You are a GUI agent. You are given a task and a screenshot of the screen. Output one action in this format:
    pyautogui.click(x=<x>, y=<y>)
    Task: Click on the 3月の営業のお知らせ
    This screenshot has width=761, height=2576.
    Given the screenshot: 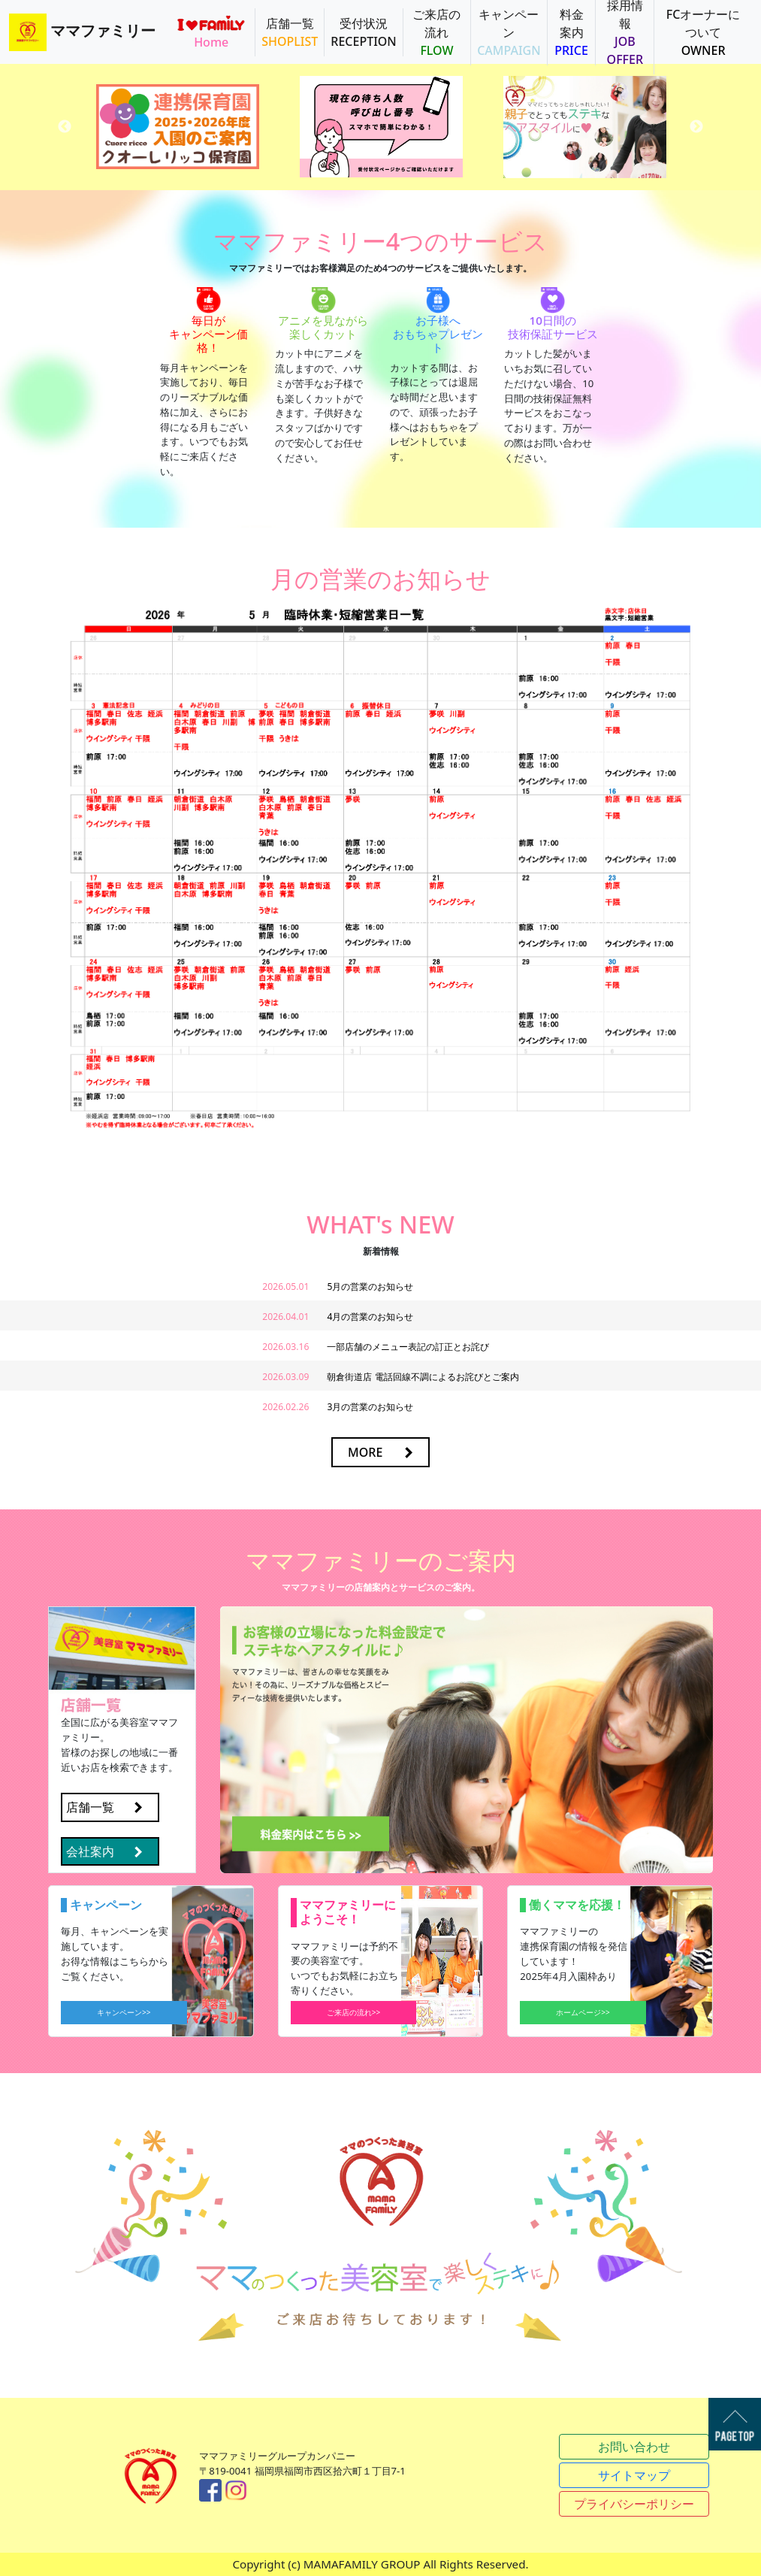 What is the action you would take?
    pyautogui.click(x=370, y=1406)
    